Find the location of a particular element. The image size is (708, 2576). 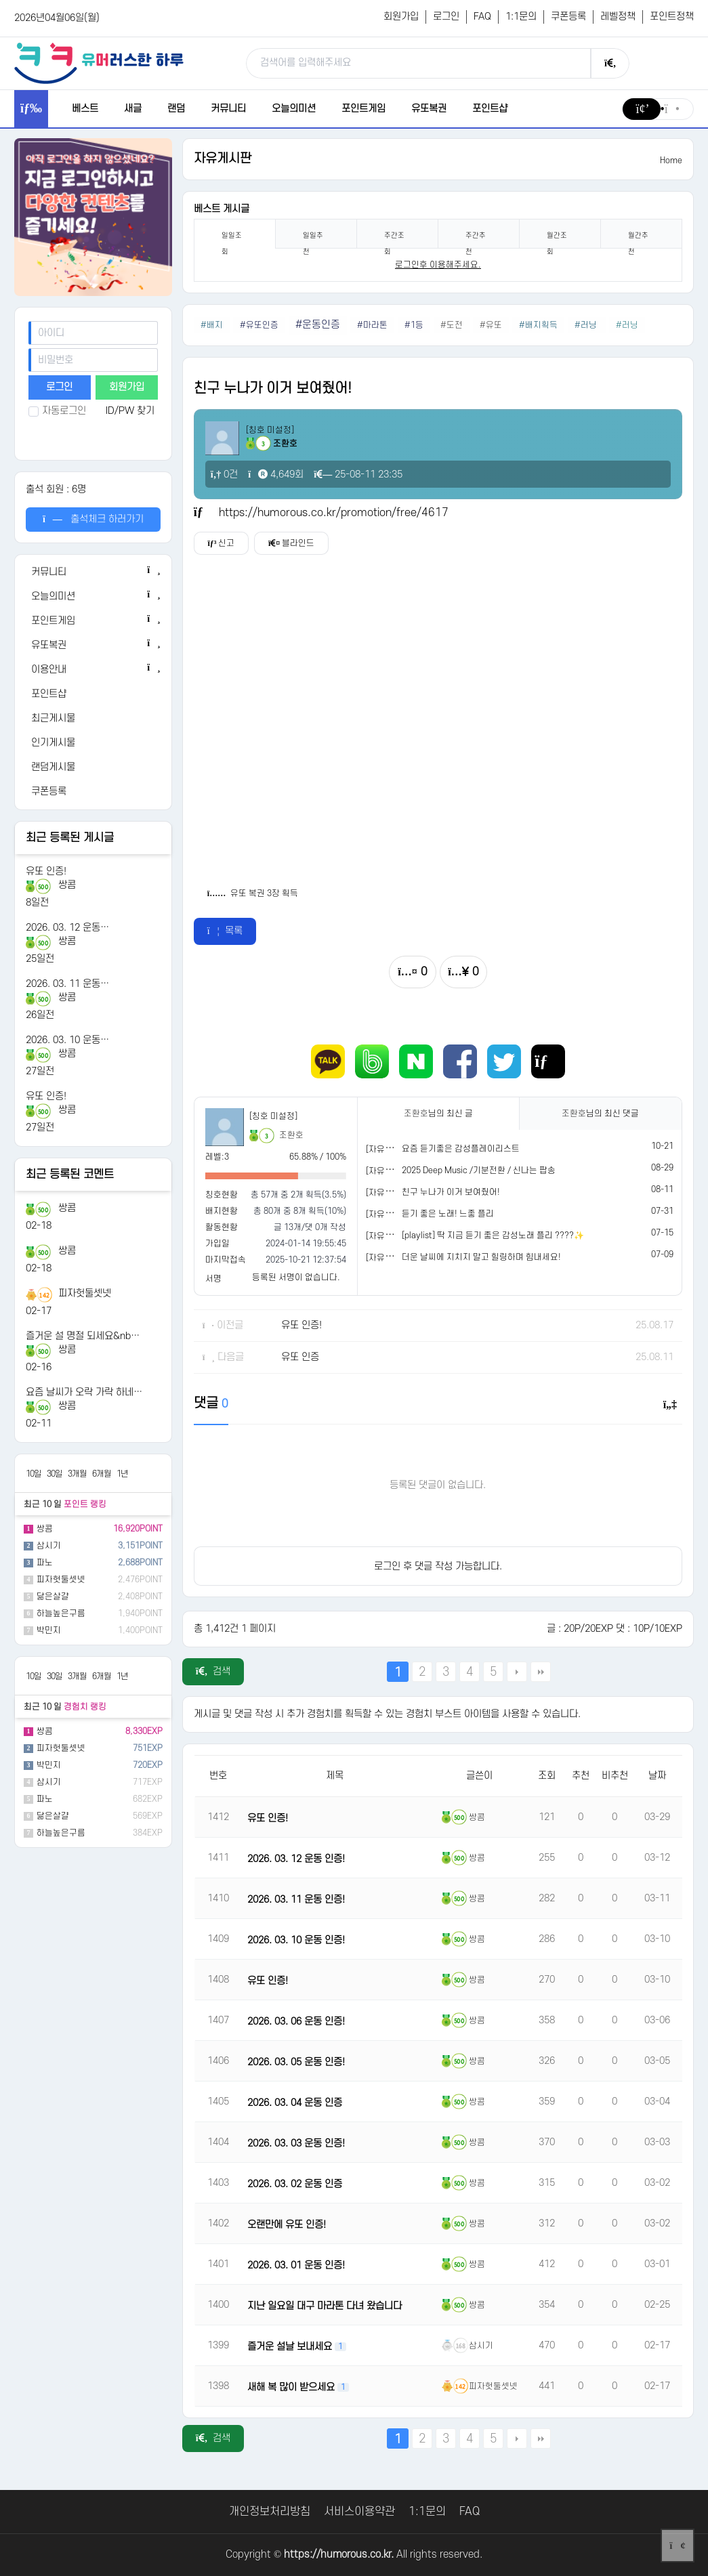

오랜만에 유또 인증! is located at coordinates (286, 2225).